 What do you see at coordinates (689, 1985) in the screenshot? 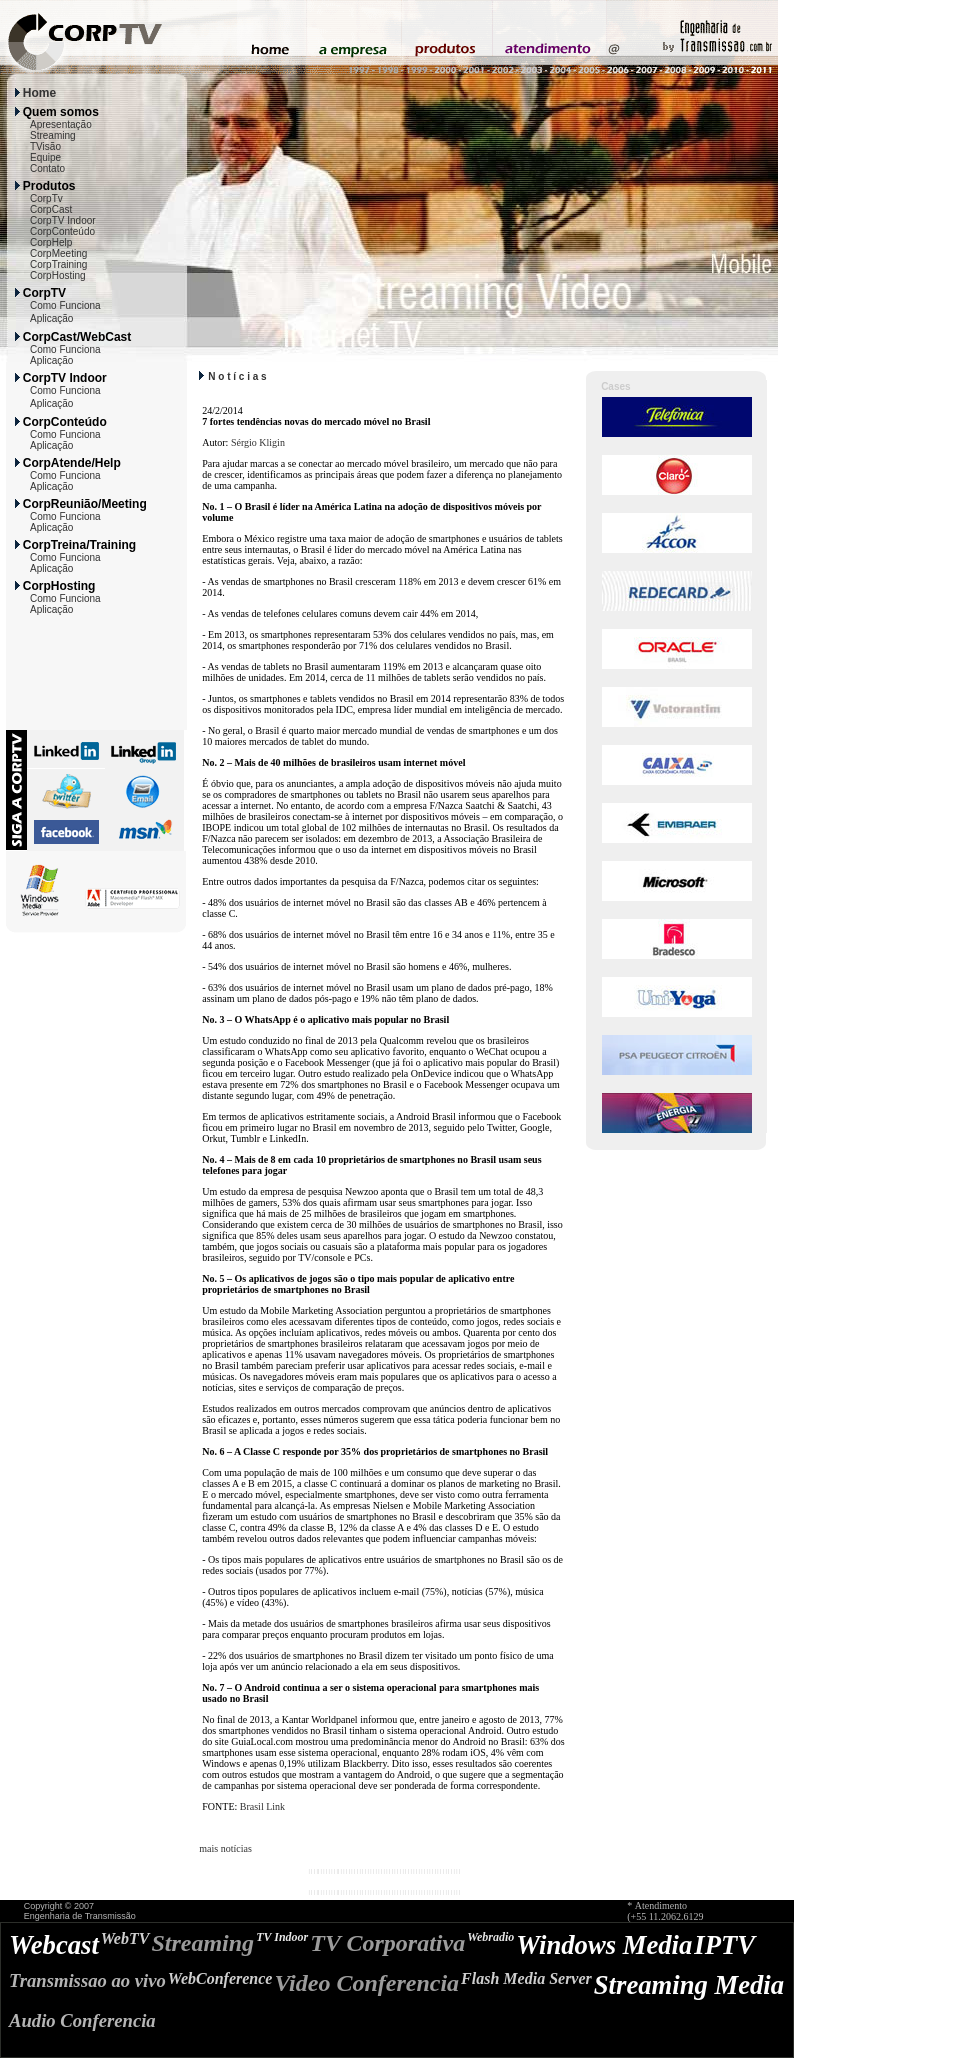
I see `Streaming Media` at bounding box center [689, 1985].